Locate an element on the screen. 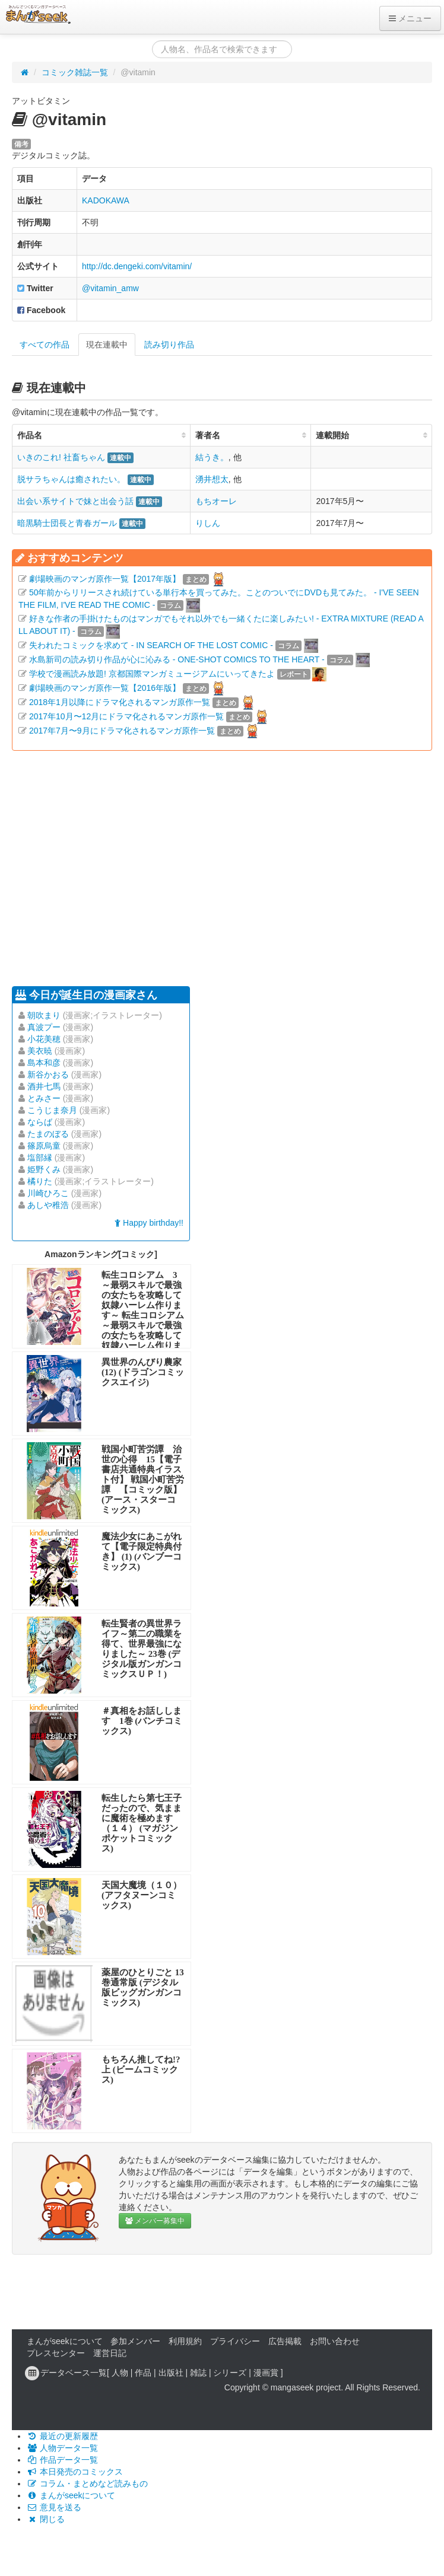 The height and width of the screenshot is (2576, 444). 真波プー is located at coordinates (44, 1027).